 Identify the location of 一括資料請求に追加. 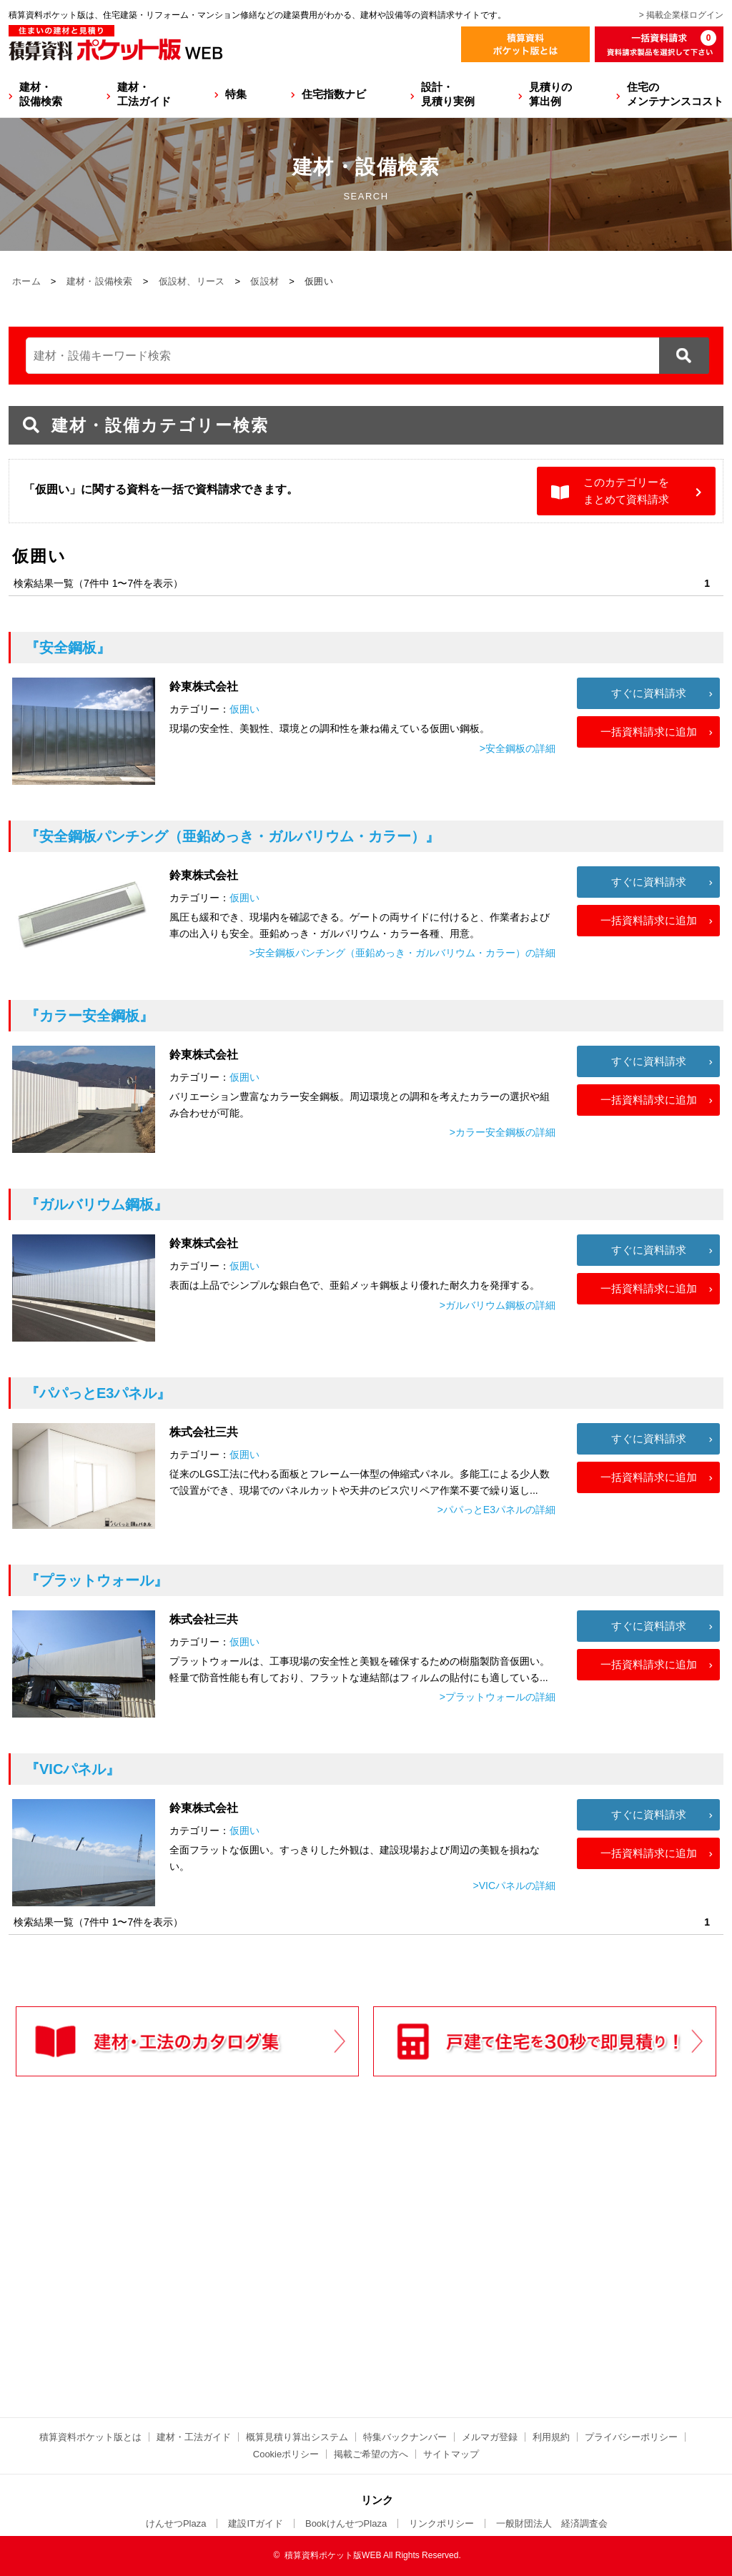
(648, 731).